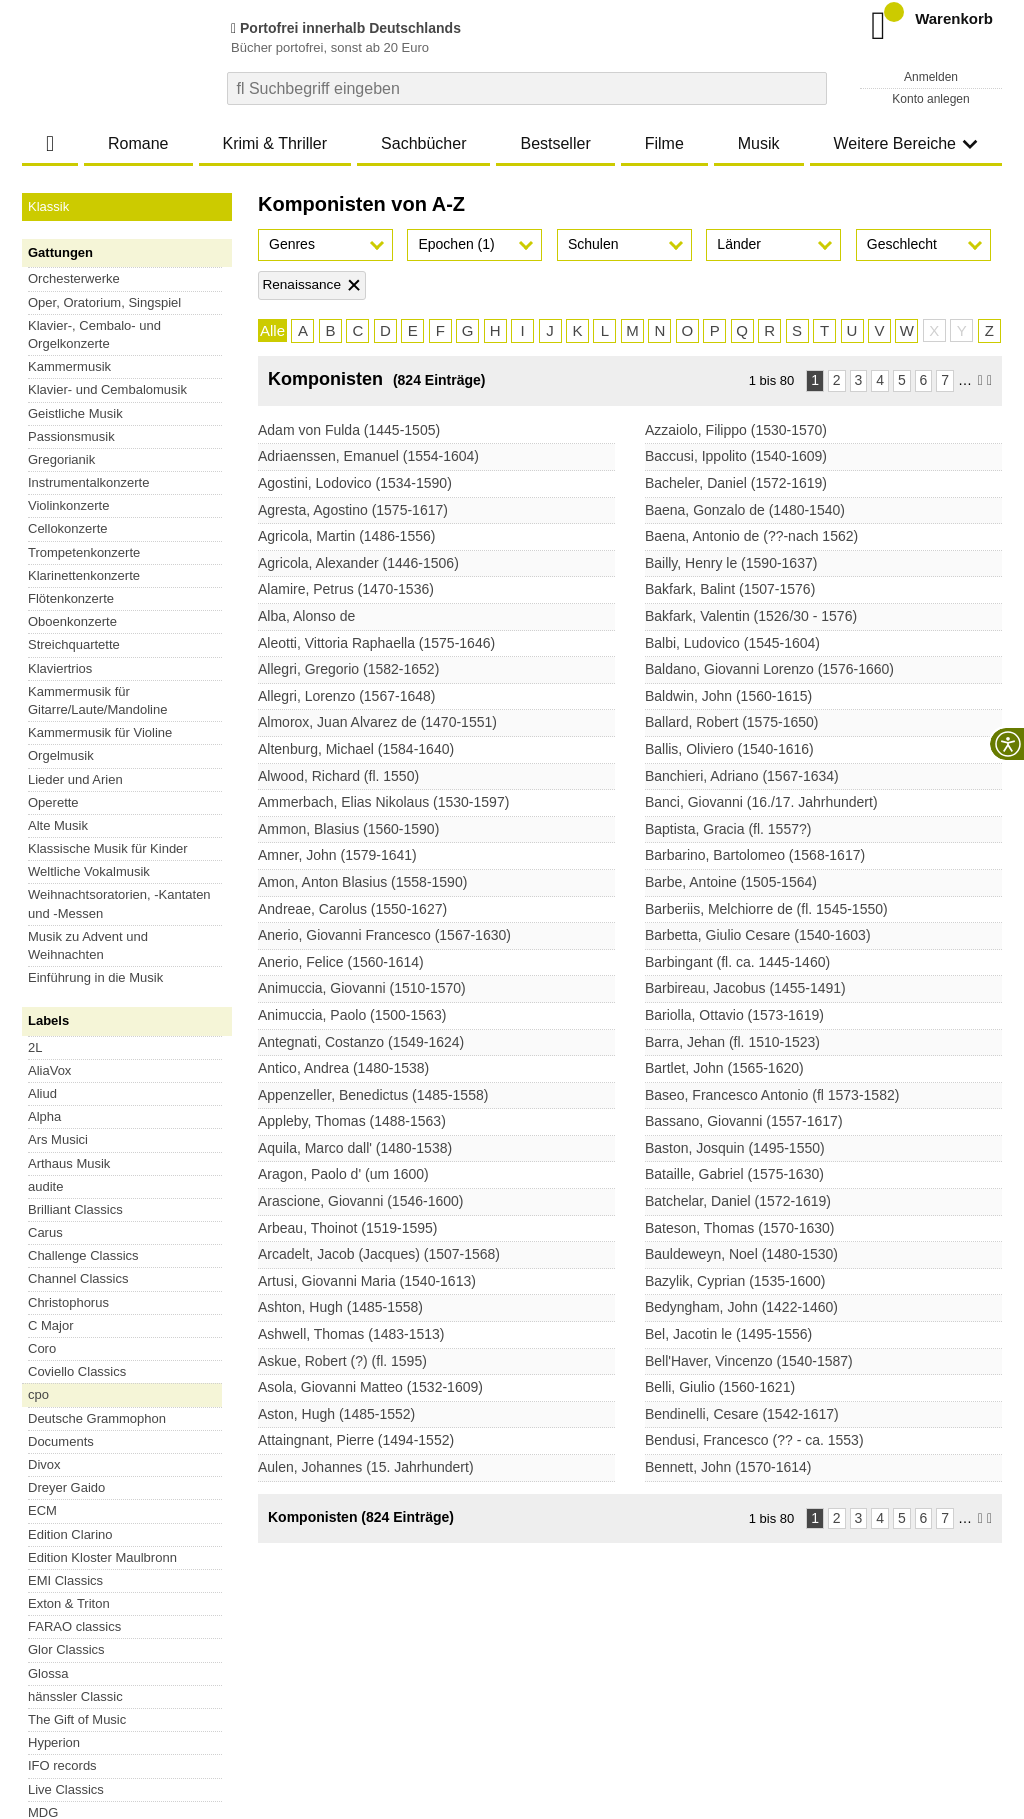 This screenshot has width=1024, height=1819. Describe the element at coordinates (348, 1228) in the screenshot. I see `Arbeau, Thoinot (1519-1595)` at that location.